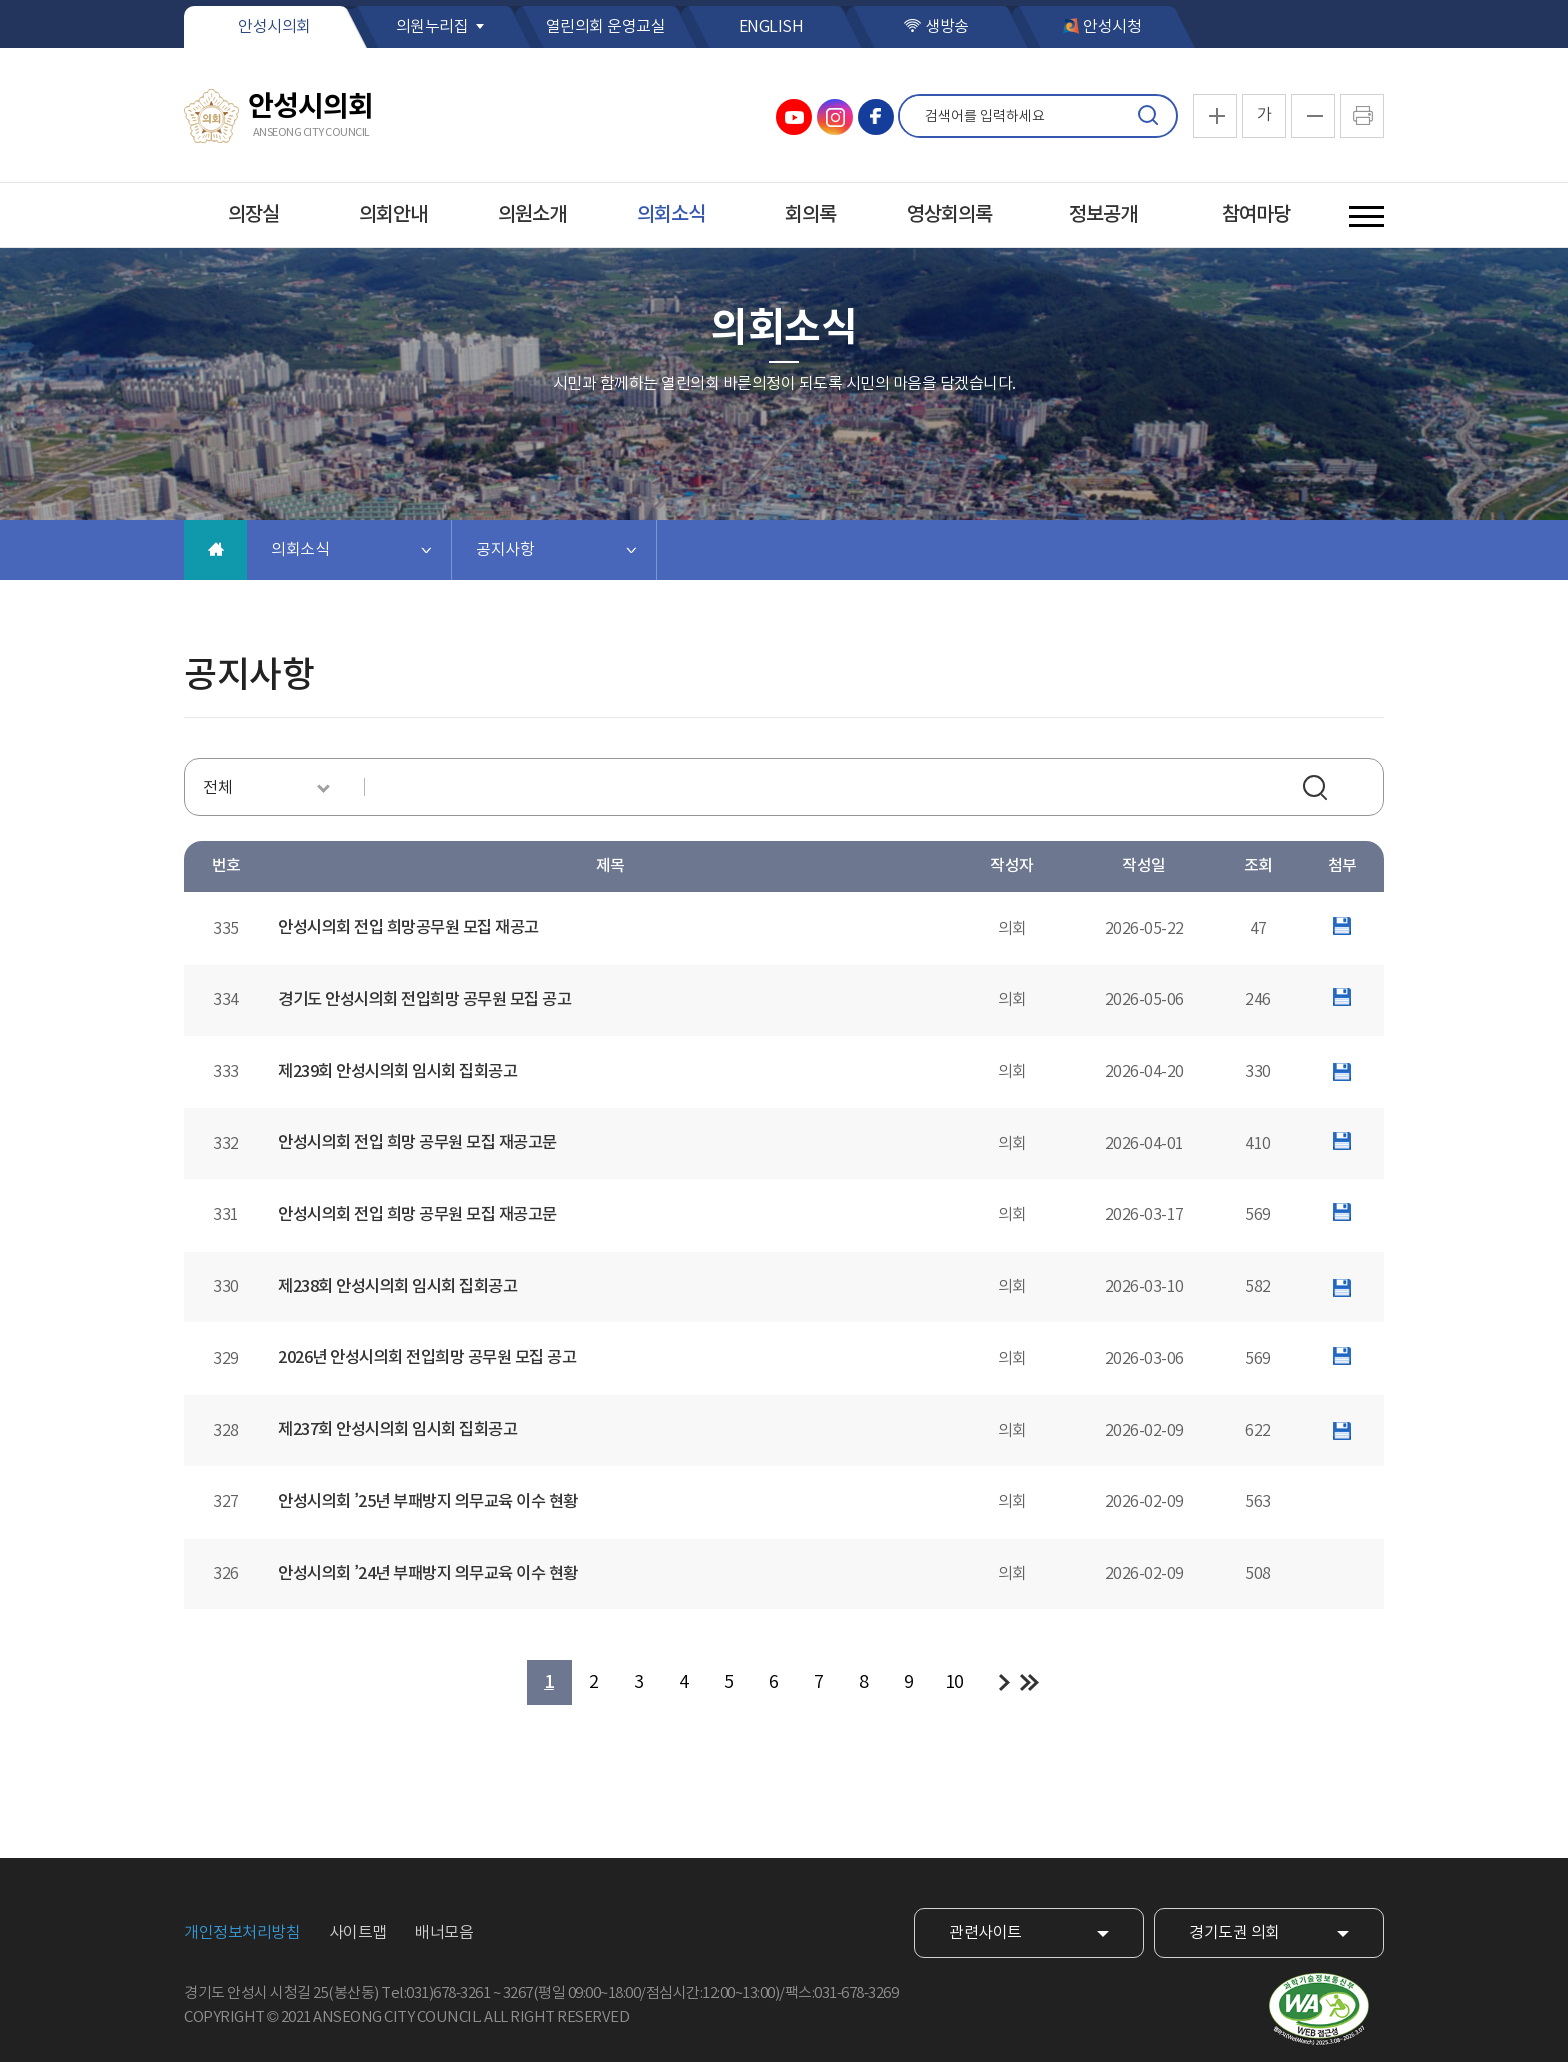 The height and width of the screenshot is (2062, 1568). Describe the element at coordinates (985, 1933) in the screenshot. I see `관련사이트` at that location.